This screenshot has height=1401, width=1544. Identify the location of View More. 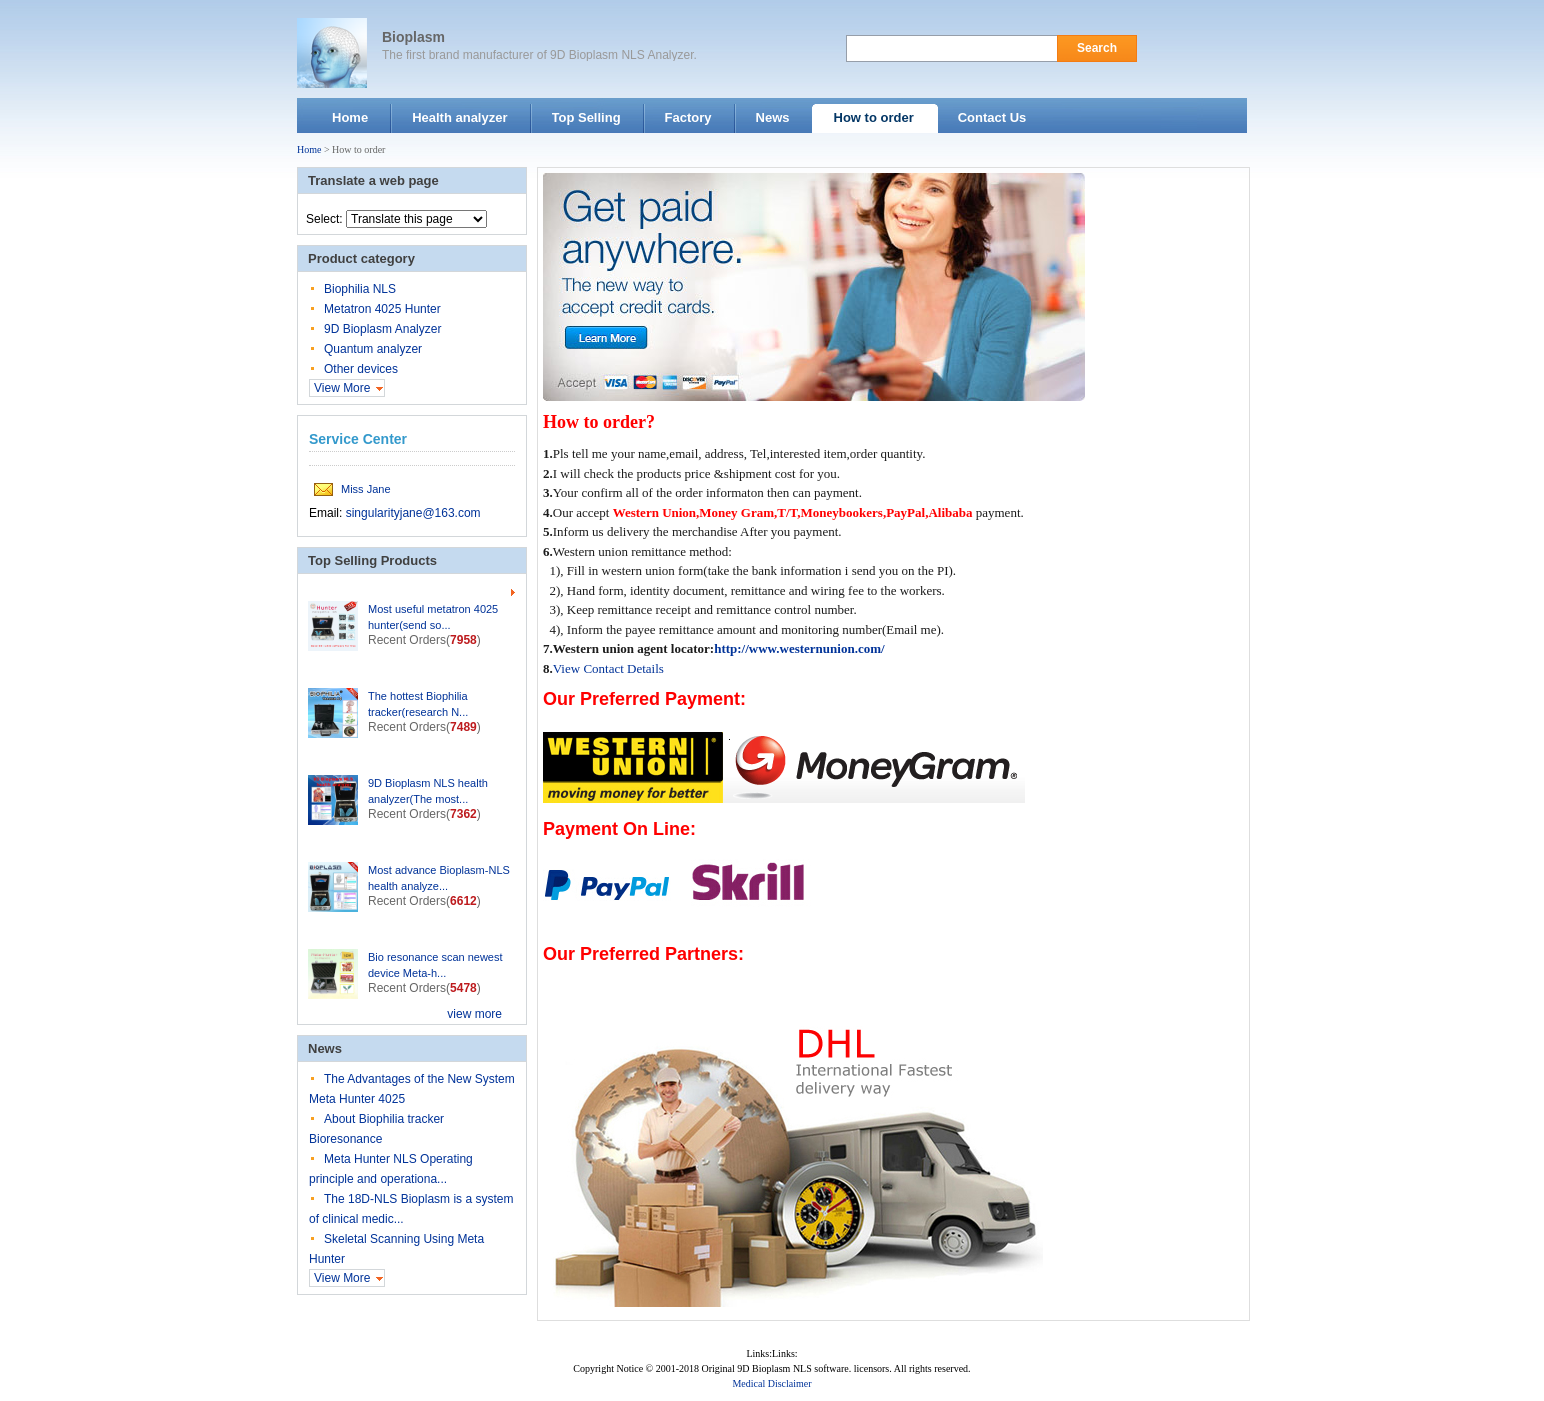
(342, 388).